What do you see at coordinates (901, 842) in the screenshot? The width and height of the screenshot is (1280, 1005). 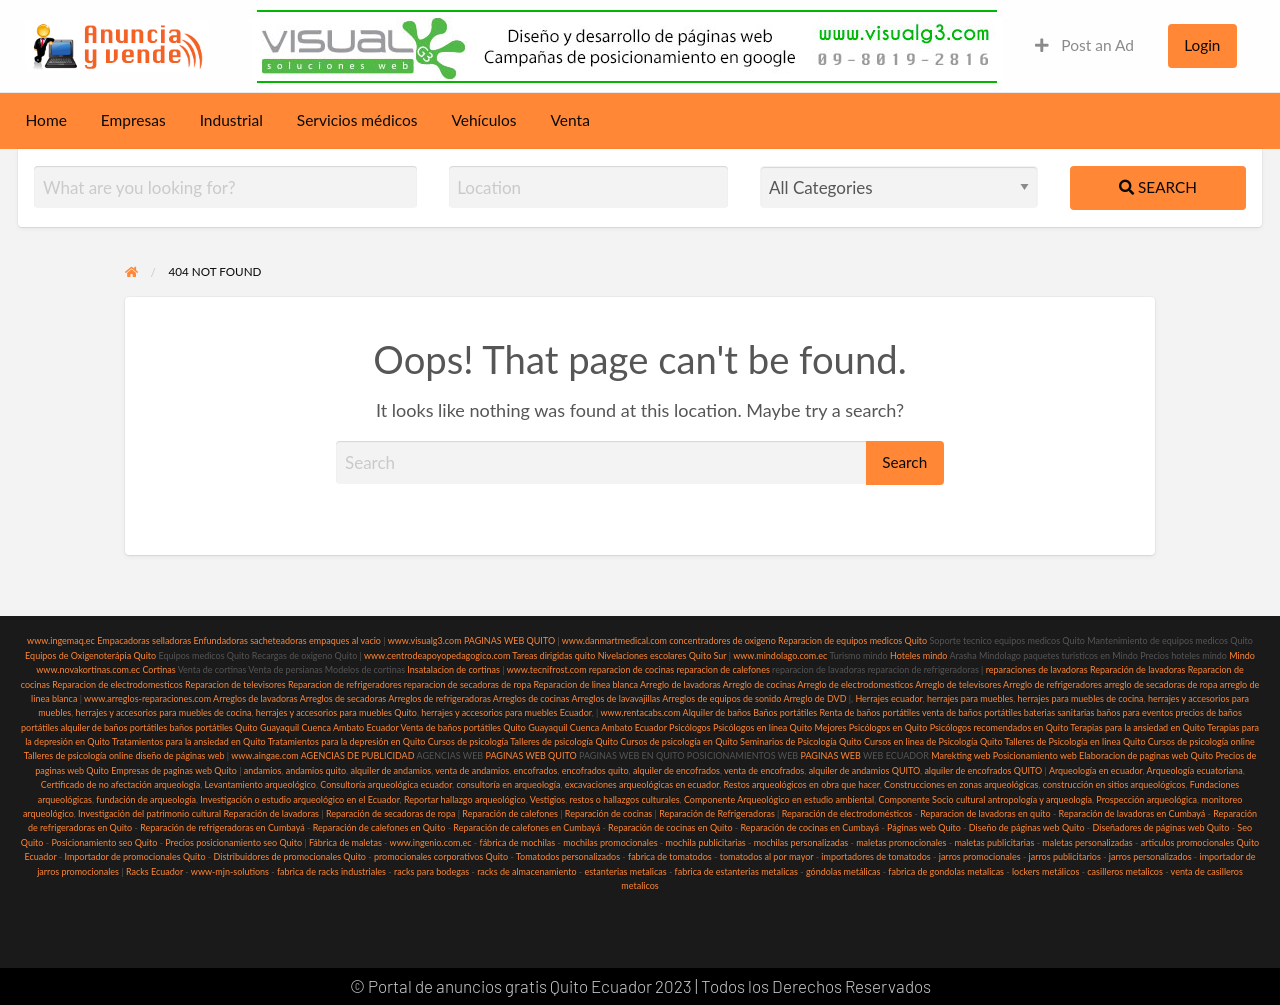 I see `maletas promocionales` at bounding box center [901, 842].